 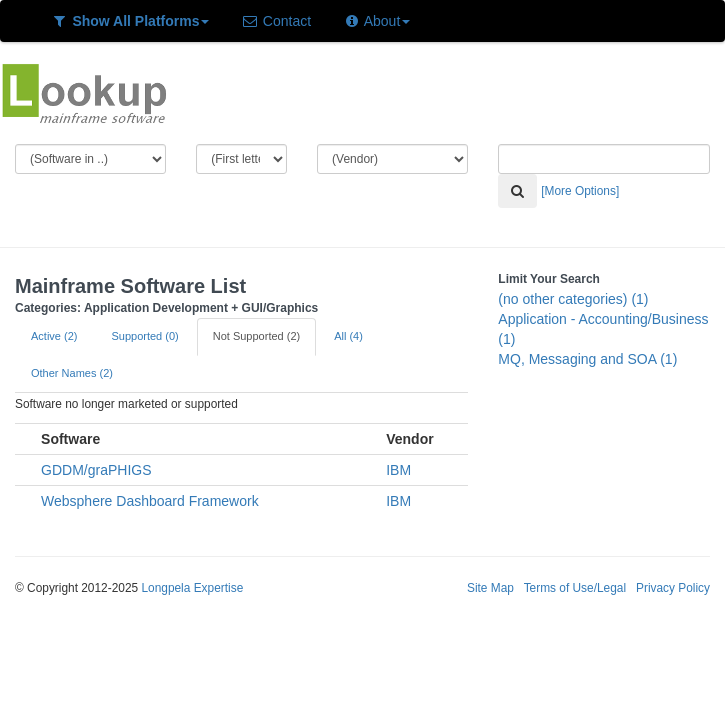 What do you see at coordinates (490, 588) in the screenshot?
I see `Site Map` at bounding box center [490, 588].